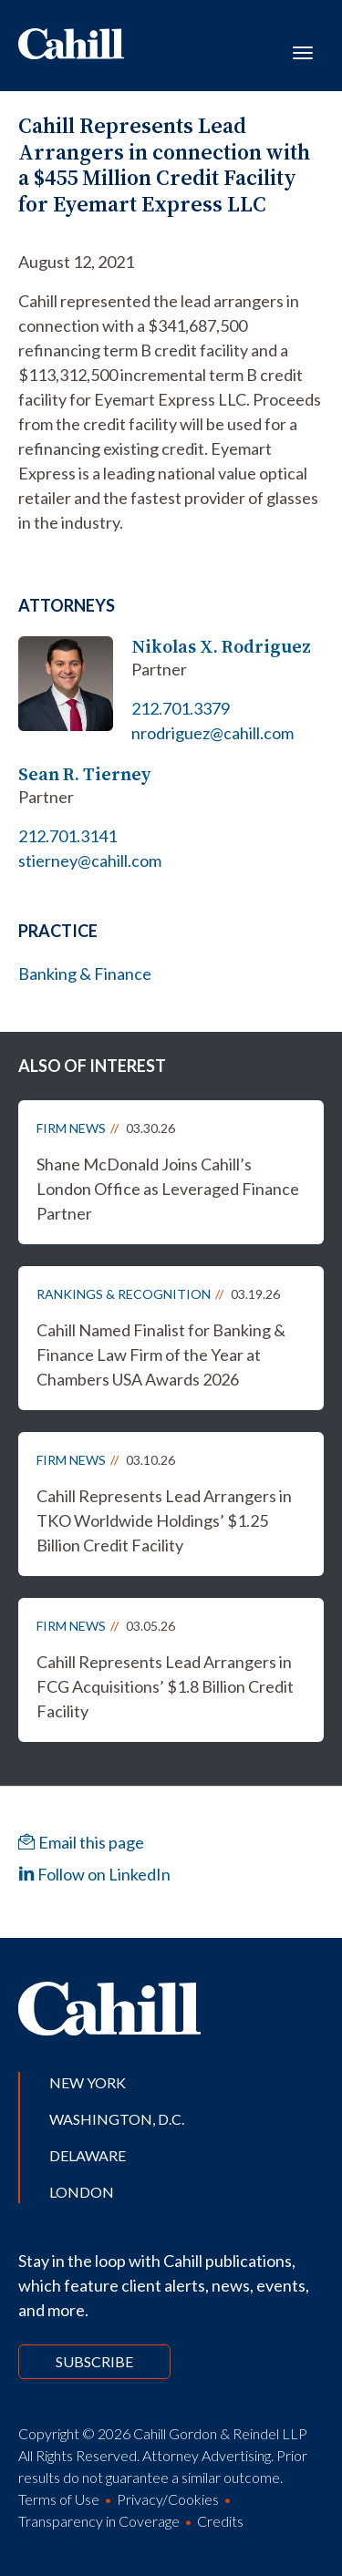 The height and width of the screenshot is (2576, 342). Describe the element at coordinates (167, 1188) in the screenshot. I see `Shane McDonald Joins Cahill’s London Office as Leveraged Finance Partner` at that location.